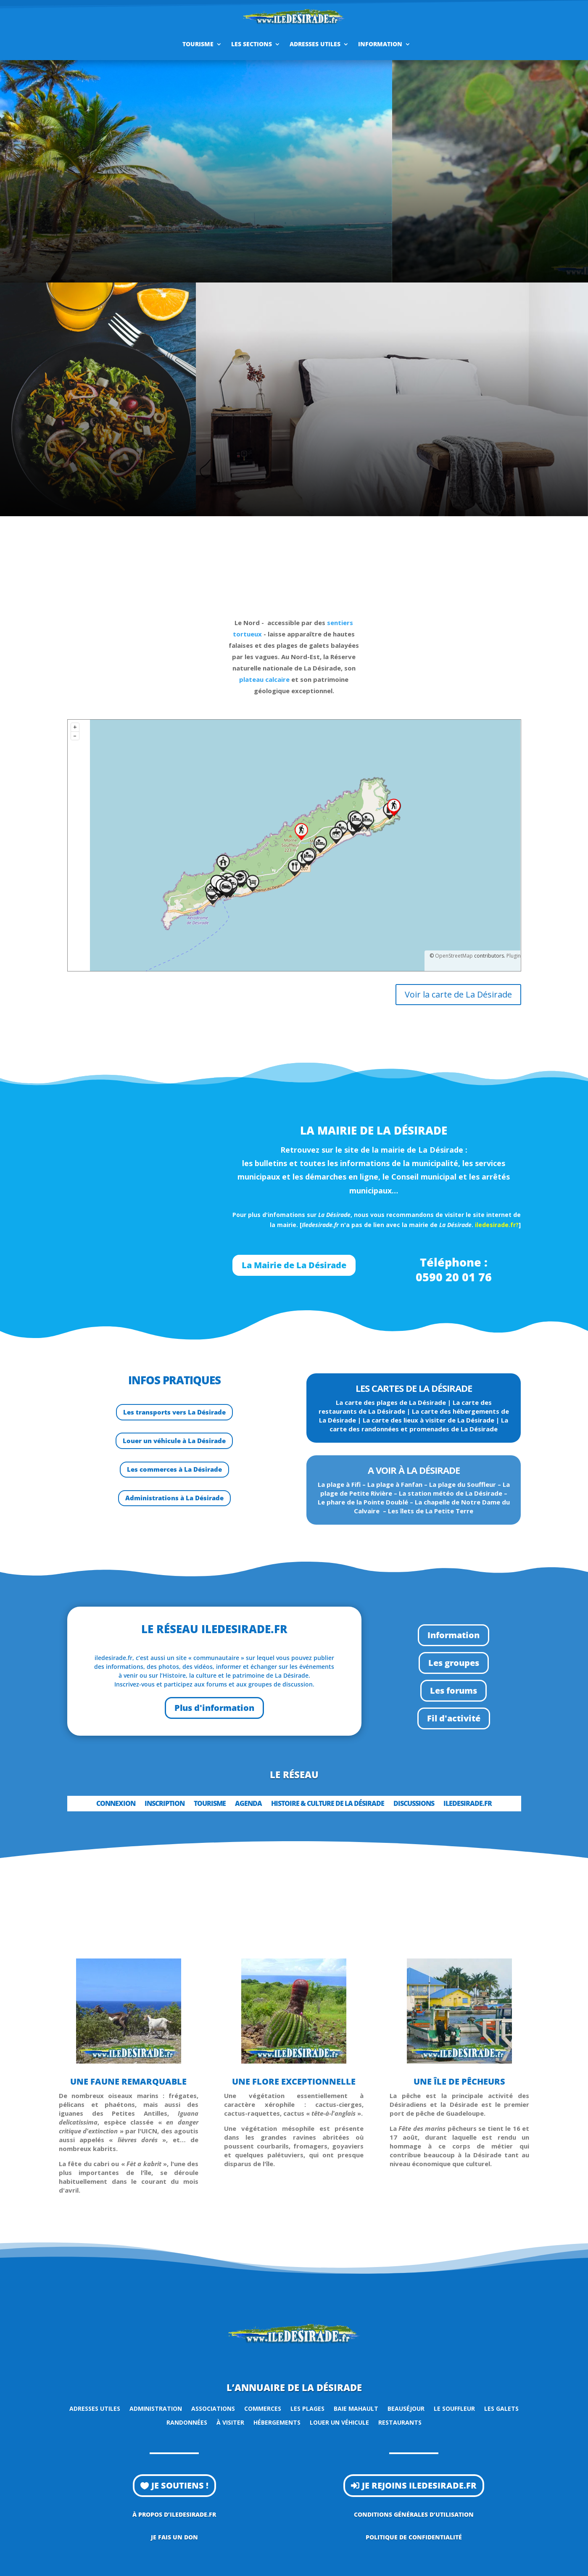 The height and width of the screenshot is (2576, 588). What do you see at coordinates (453, 1718) in the screenshot?
I see `Fil d'activité` at bounding box center [453, 1718].